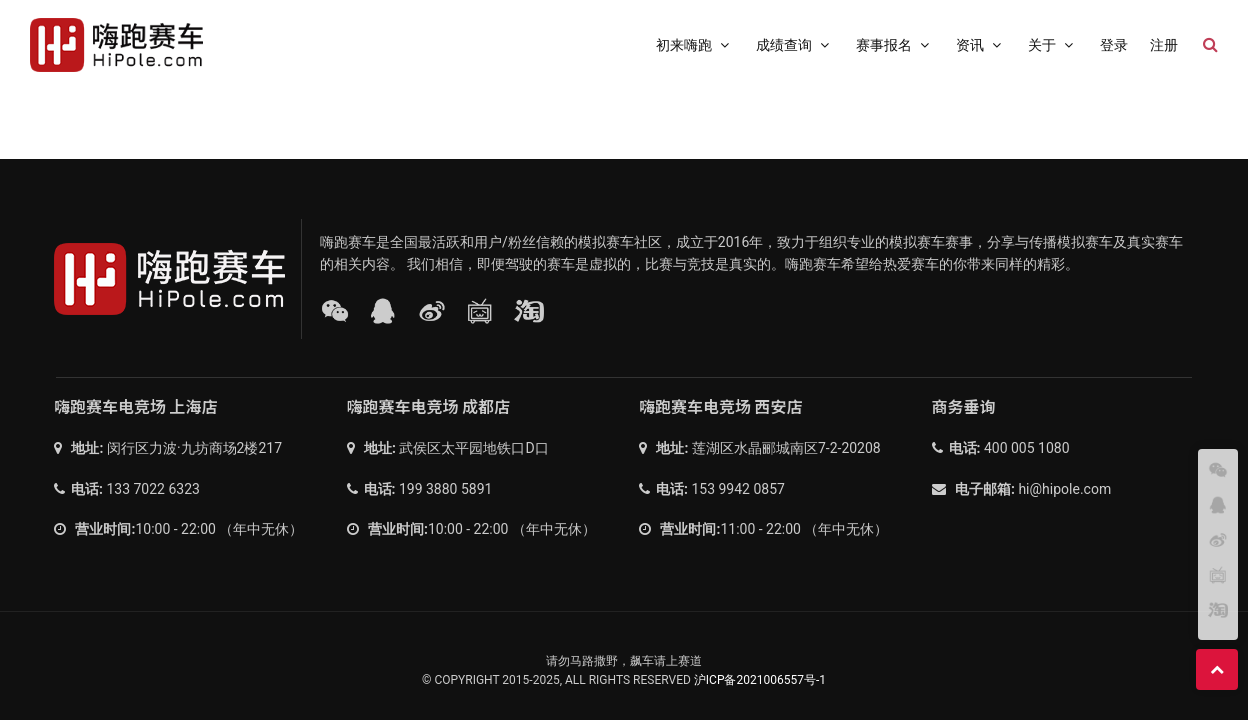 The height and width of the screenshot is (720, 1248). Describe the element at coordinates (1114, 45) in the screenshot. I see `登录` at that location.